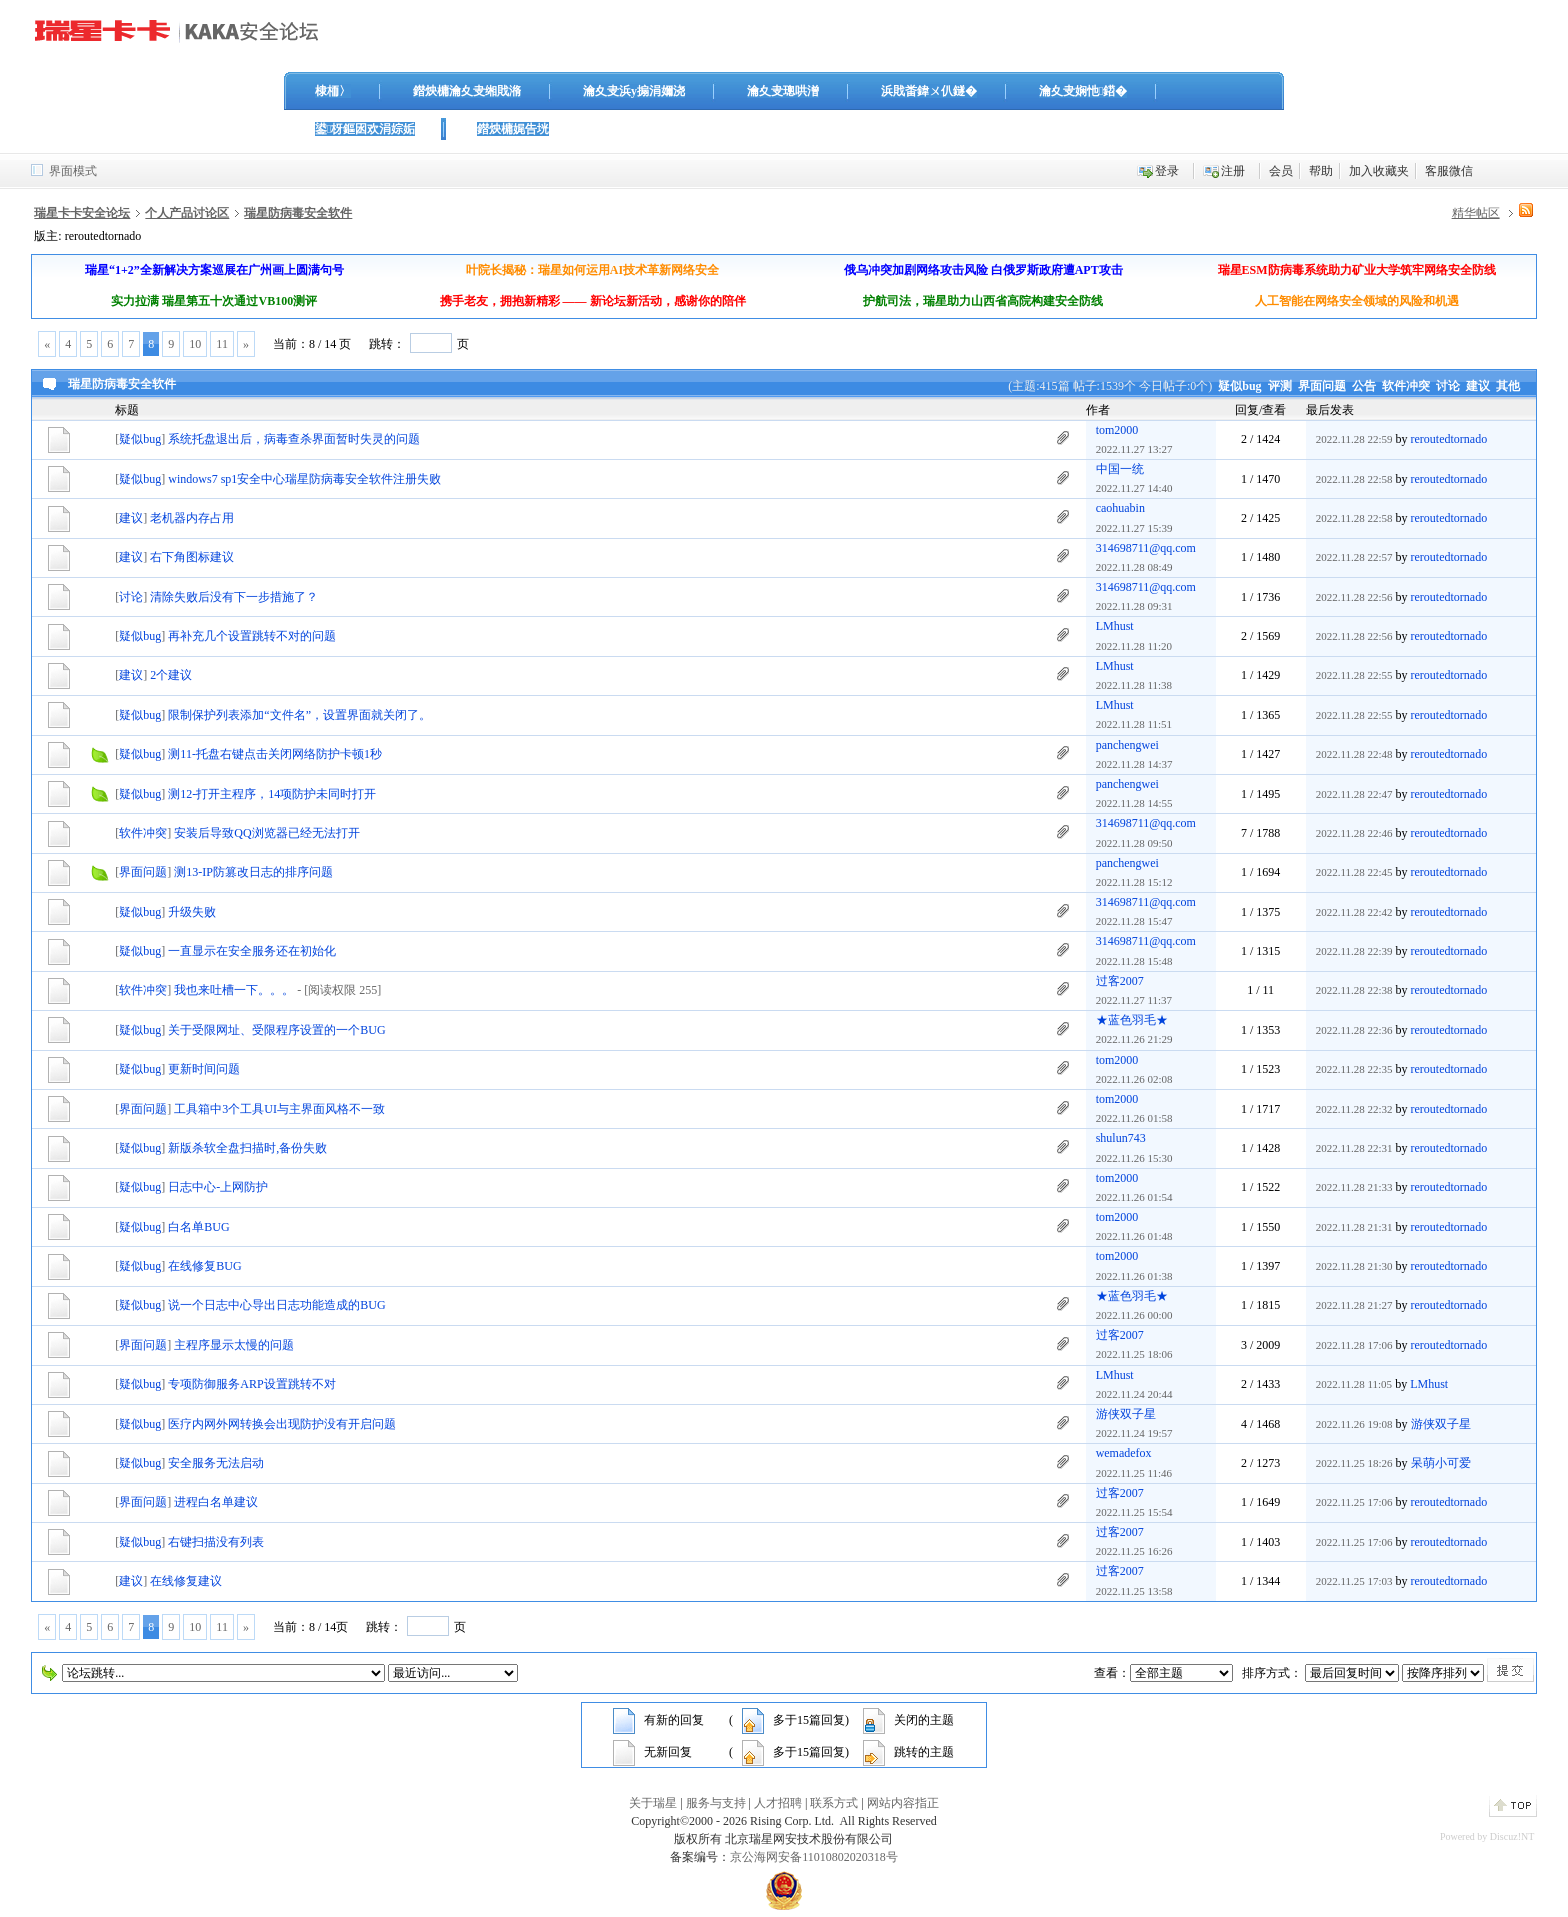 The image size is (1568, 1917). Describe the element at coordinates (513, 129) in the screenshot. I see `鐟炴槦娓告垙` at that location.